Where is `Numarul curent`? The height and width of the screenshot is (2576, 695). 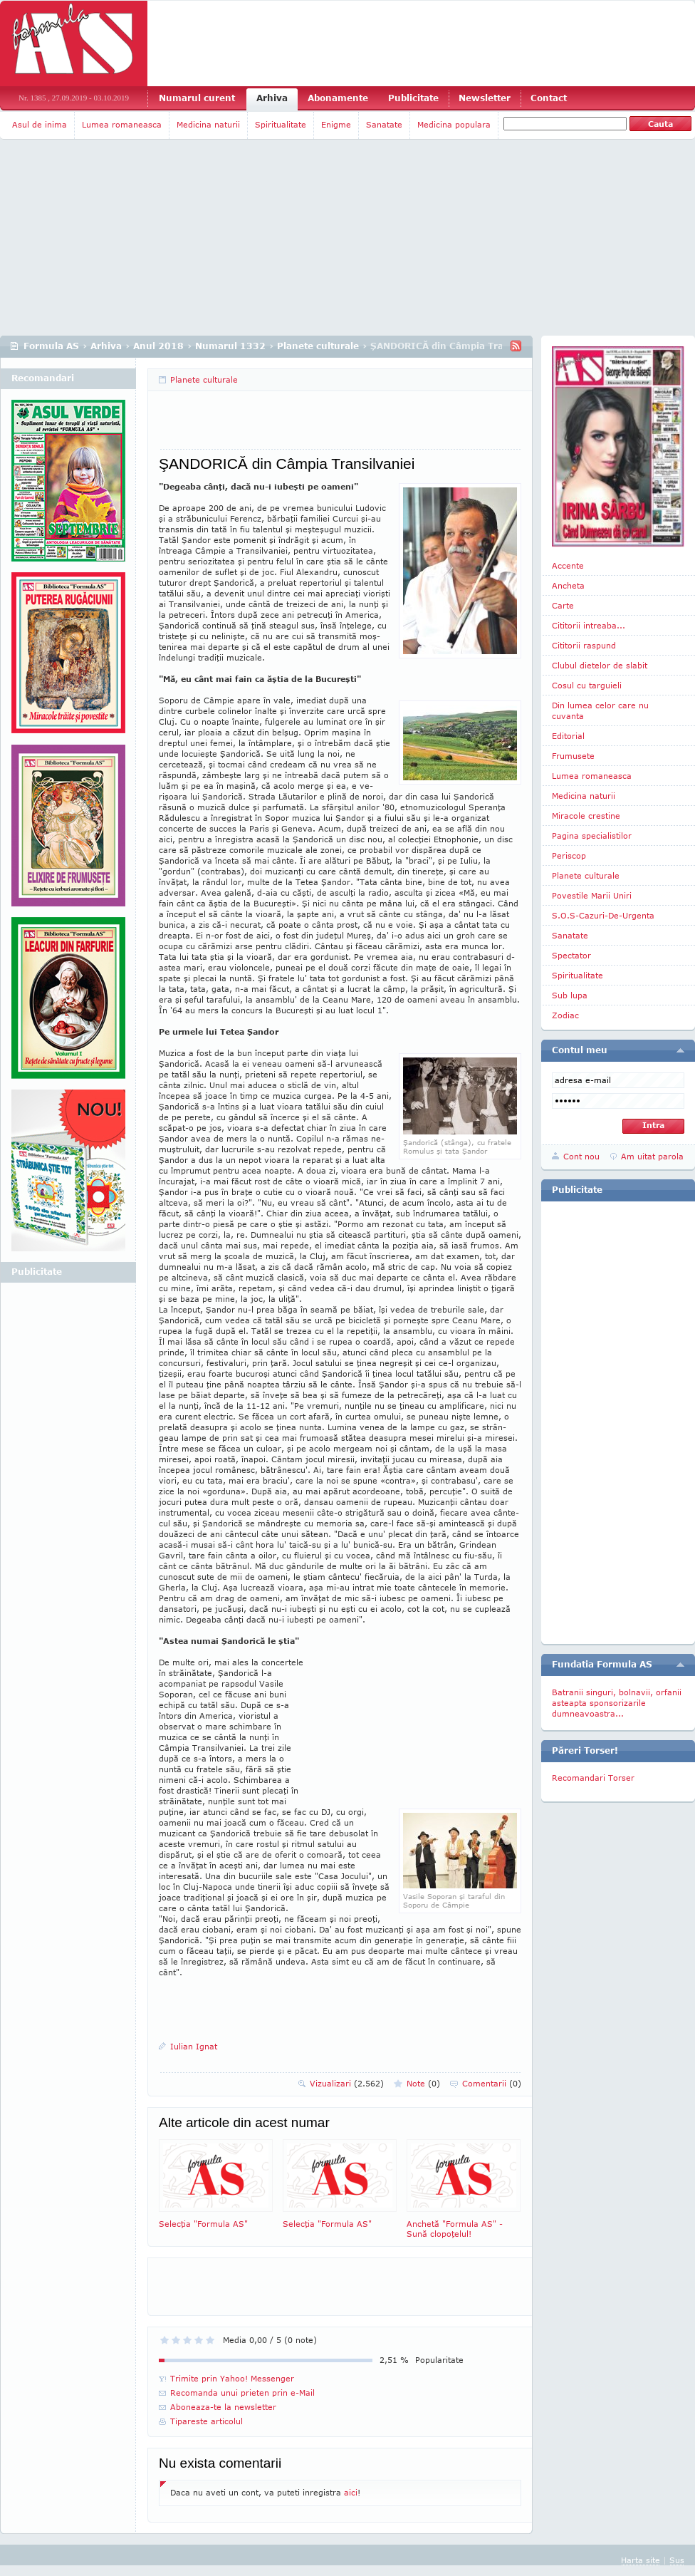
Numarul curent is located at coordinates (197, 98).